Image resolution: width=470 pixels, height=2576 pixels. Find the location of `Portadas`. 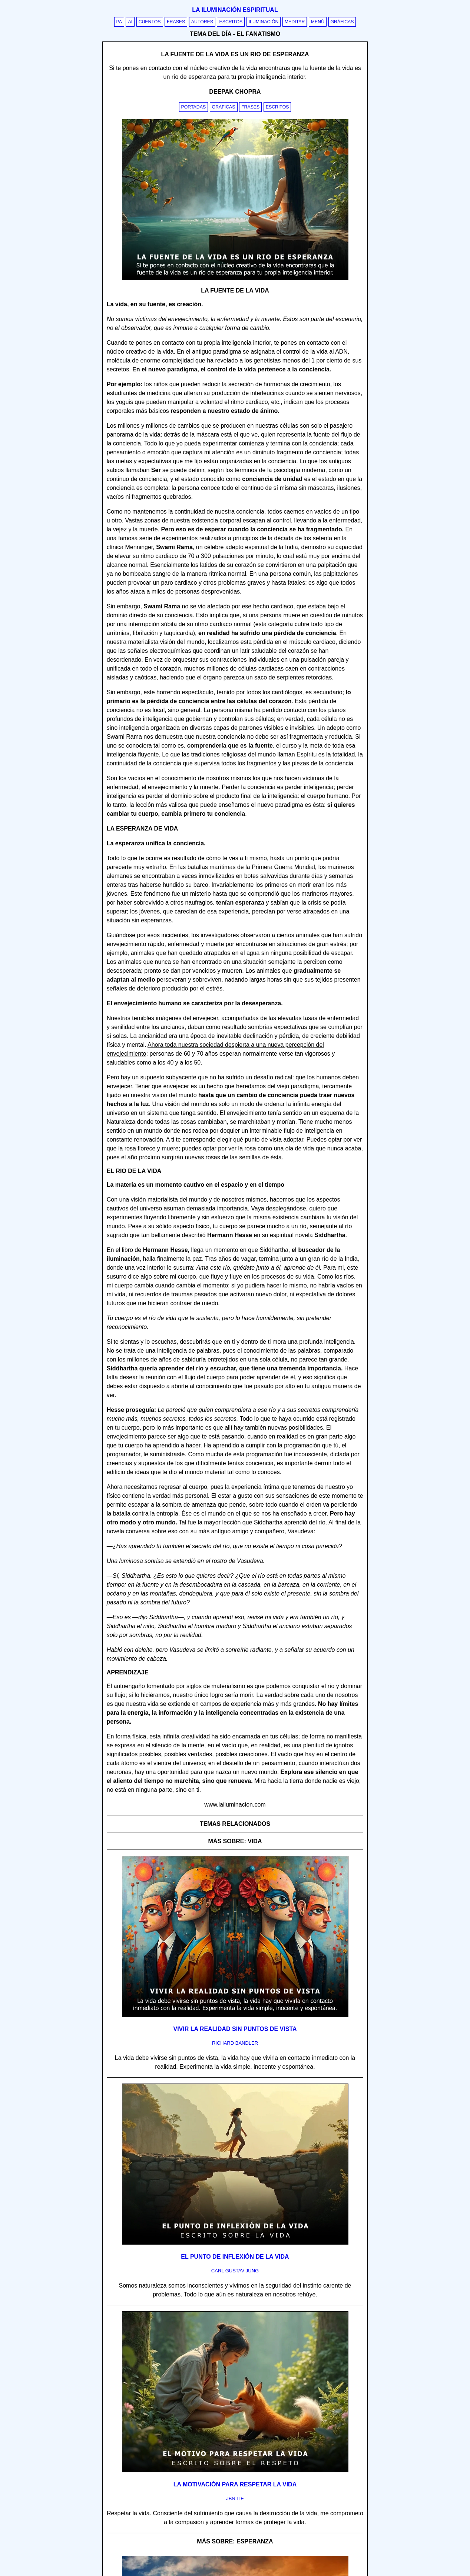

Portadas is located at coordinates (193, 107).